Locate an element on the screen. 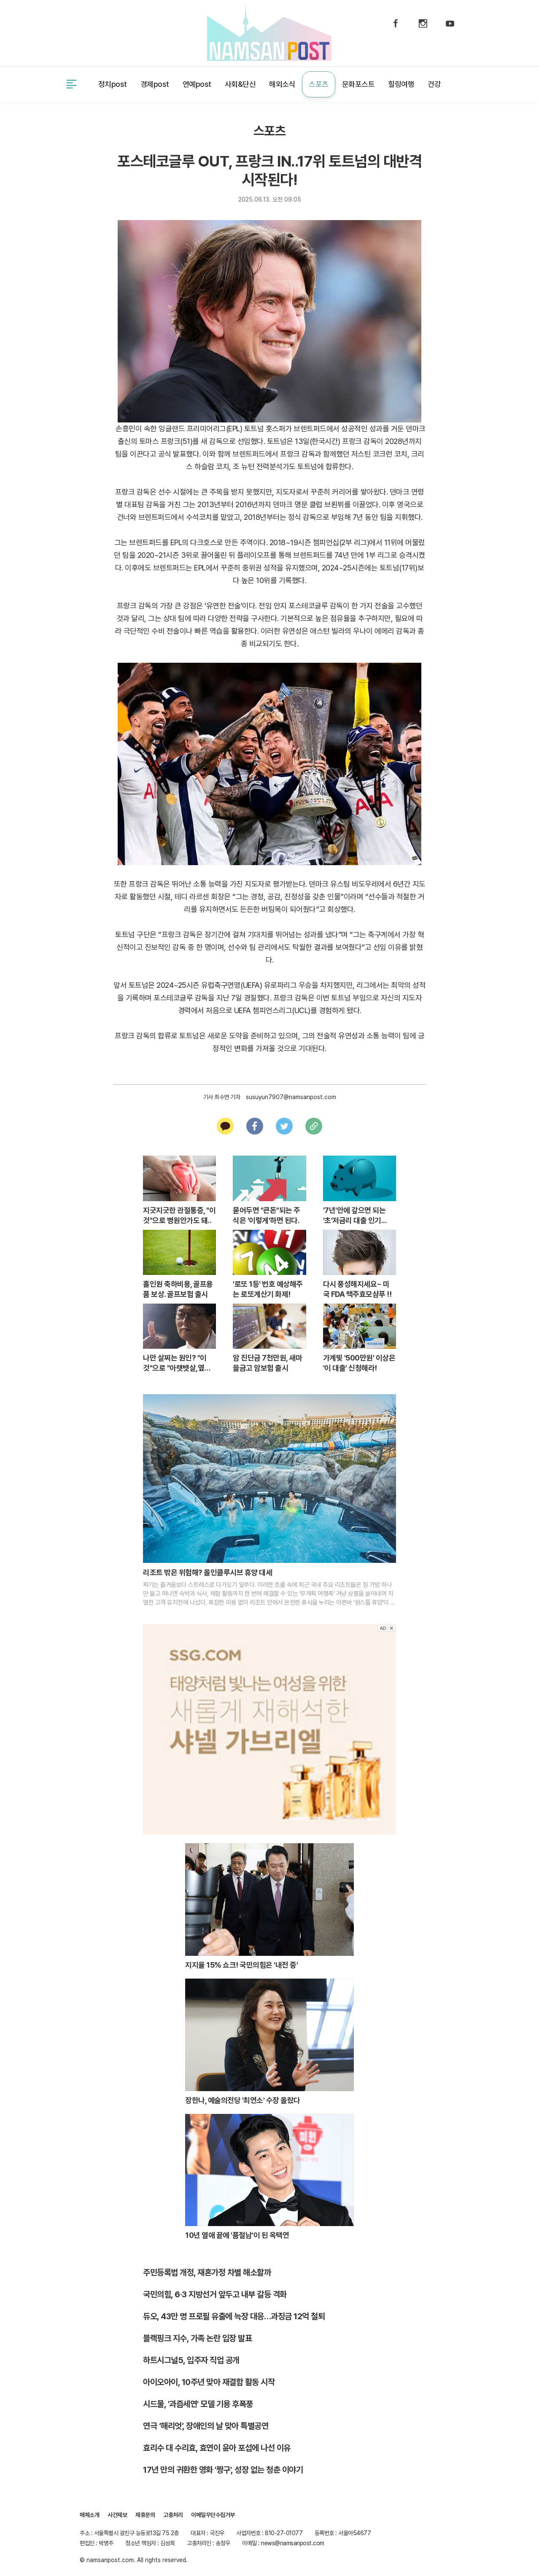 The width and height of the screenshot is (539, 2576). 국민의힘, 6·3 지방선거 앞두고 내부 갈등 격화 is located at coordinates (215, 2294).